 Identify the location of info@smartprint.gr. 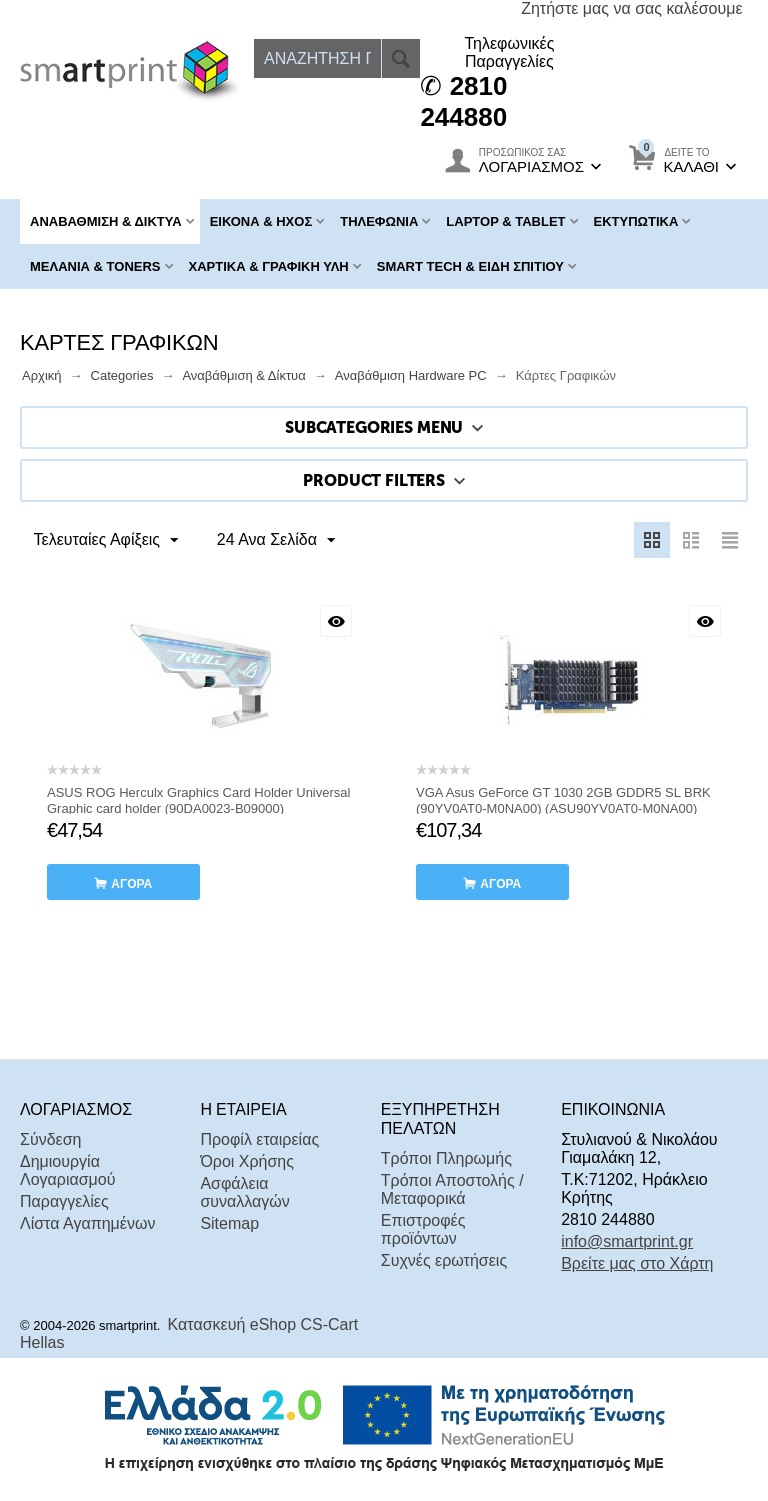
(627, 1241).